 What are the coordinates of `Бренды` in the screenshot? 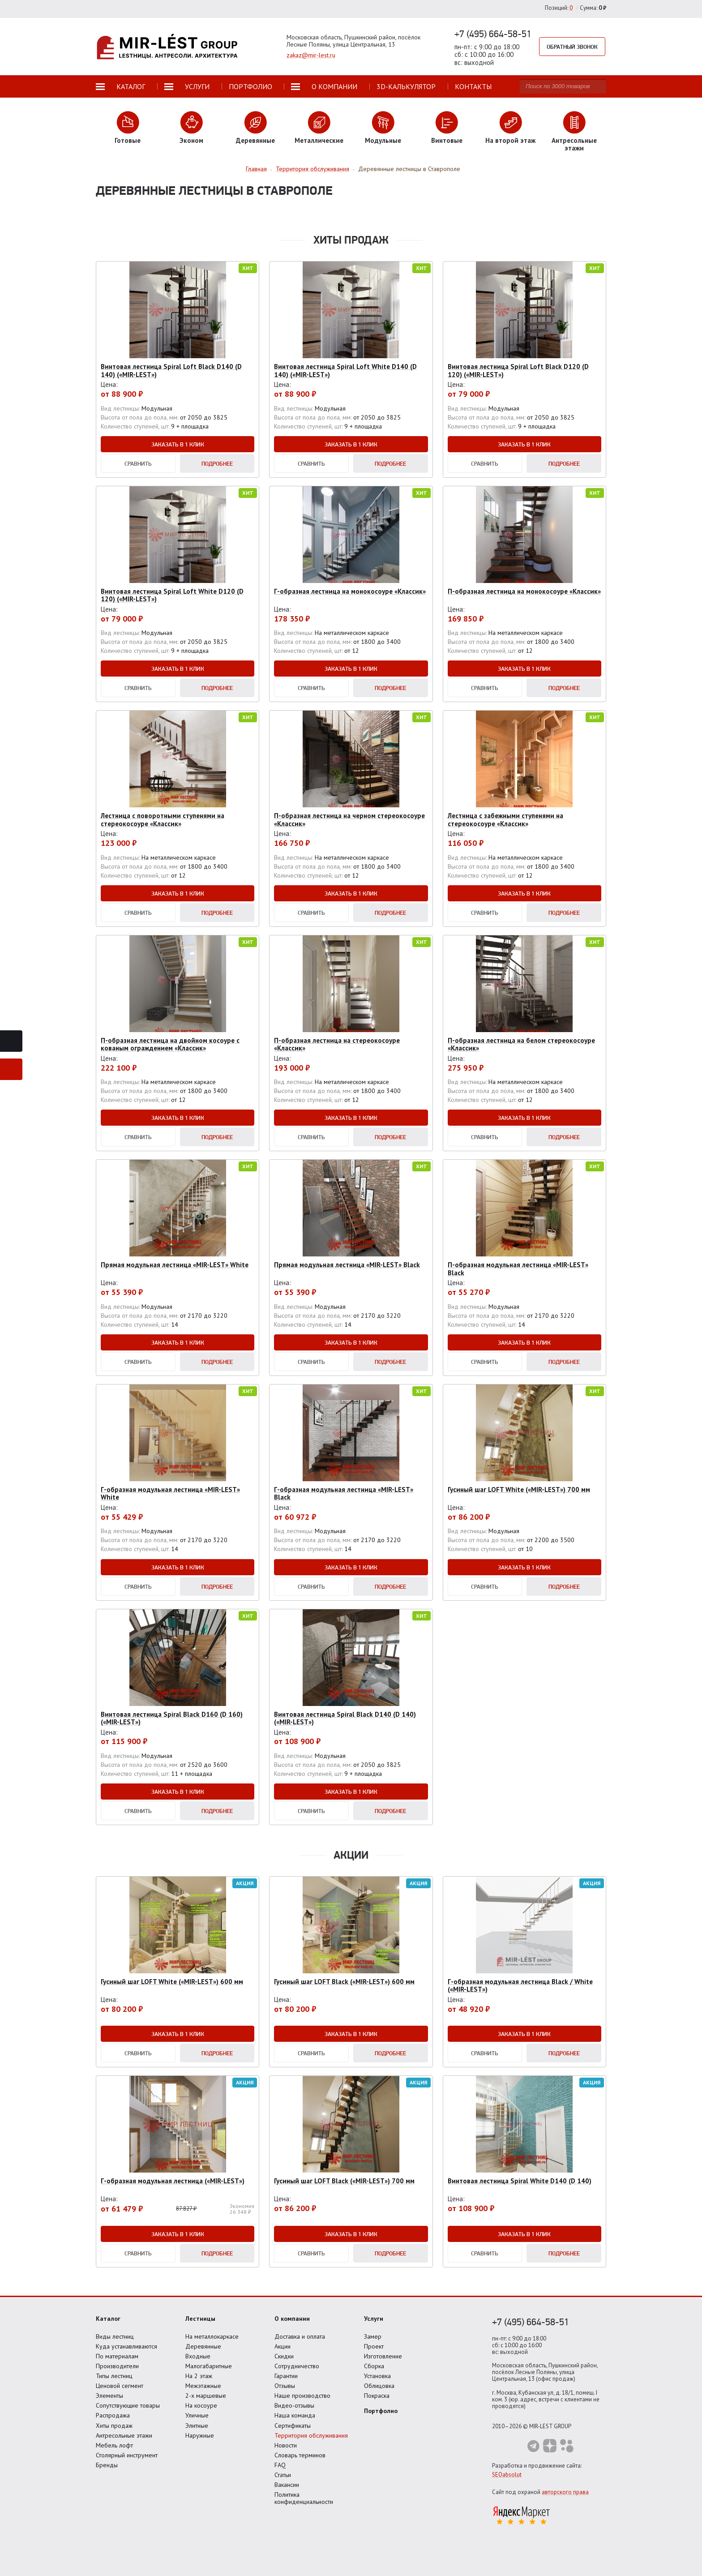 It's located at (107, 2465).